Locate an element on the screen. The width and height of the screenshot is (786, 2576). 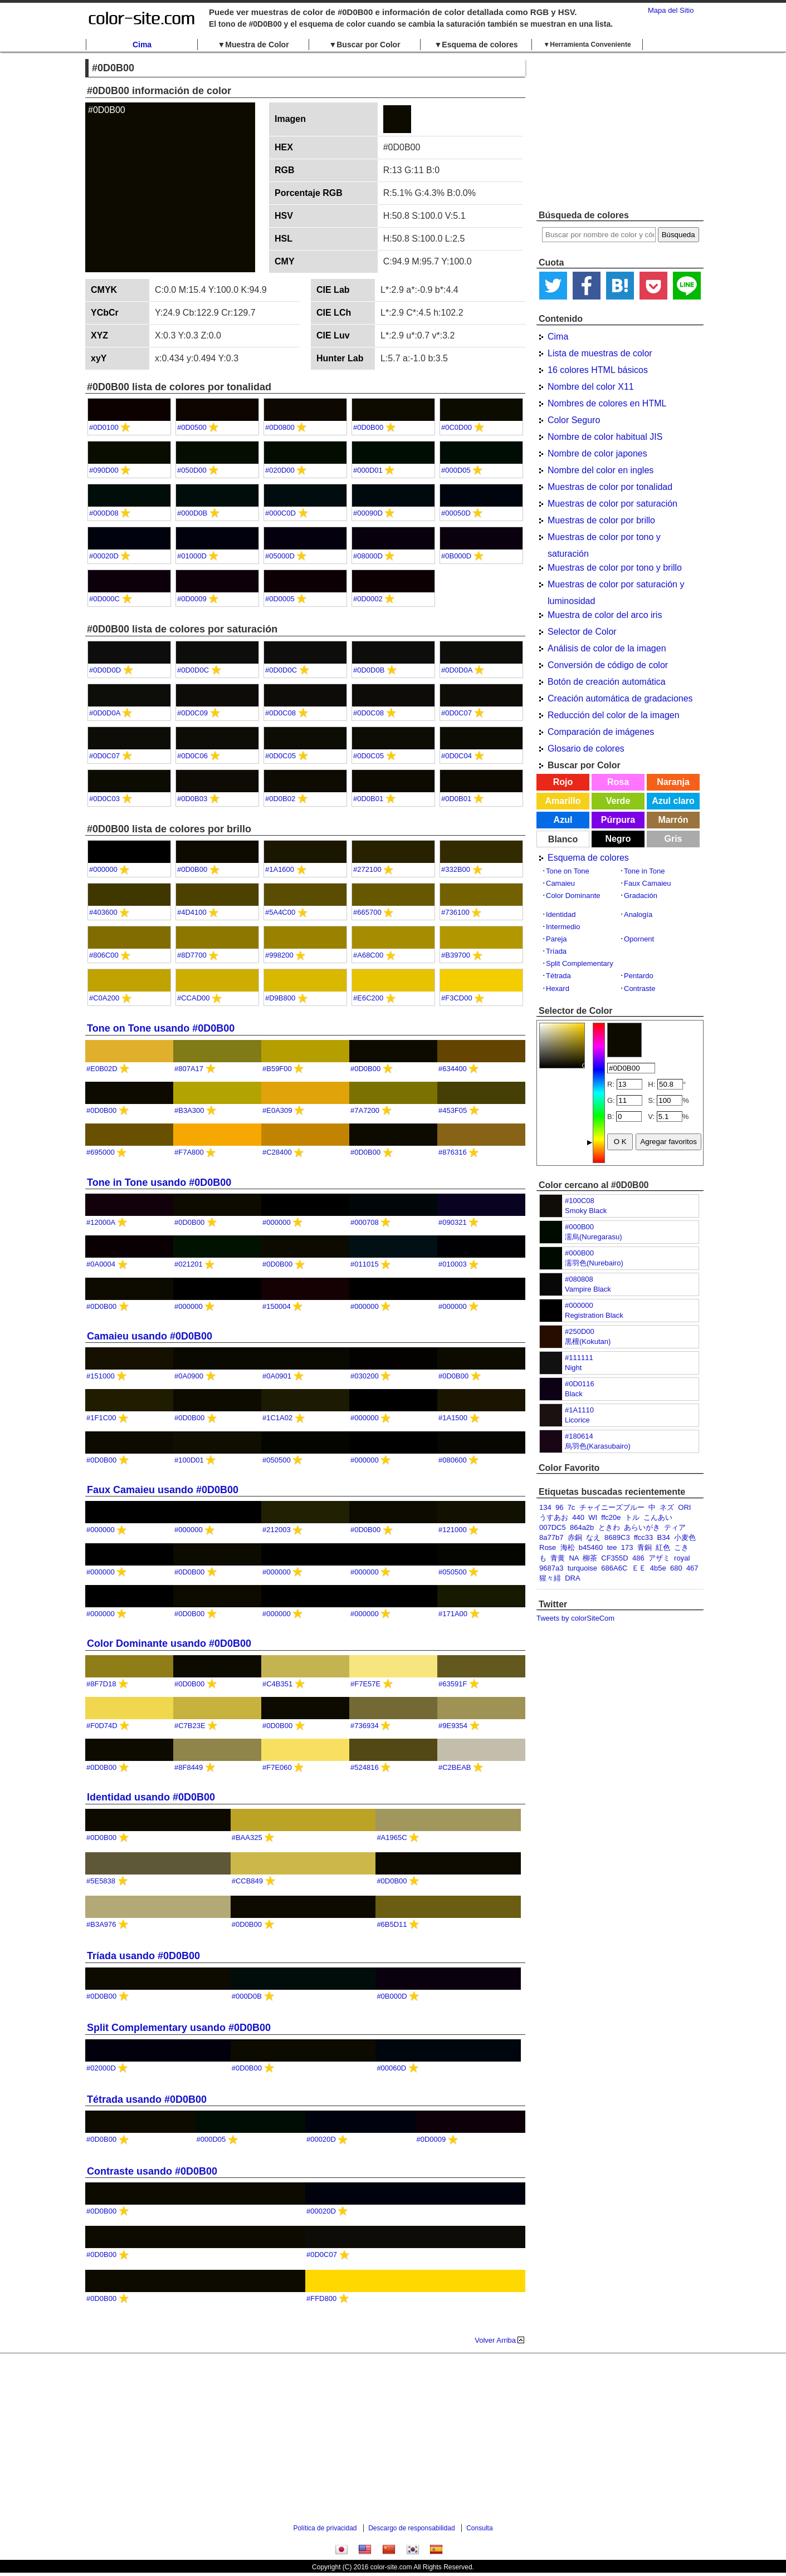
#524816 is located at coordinates (364, 1767).